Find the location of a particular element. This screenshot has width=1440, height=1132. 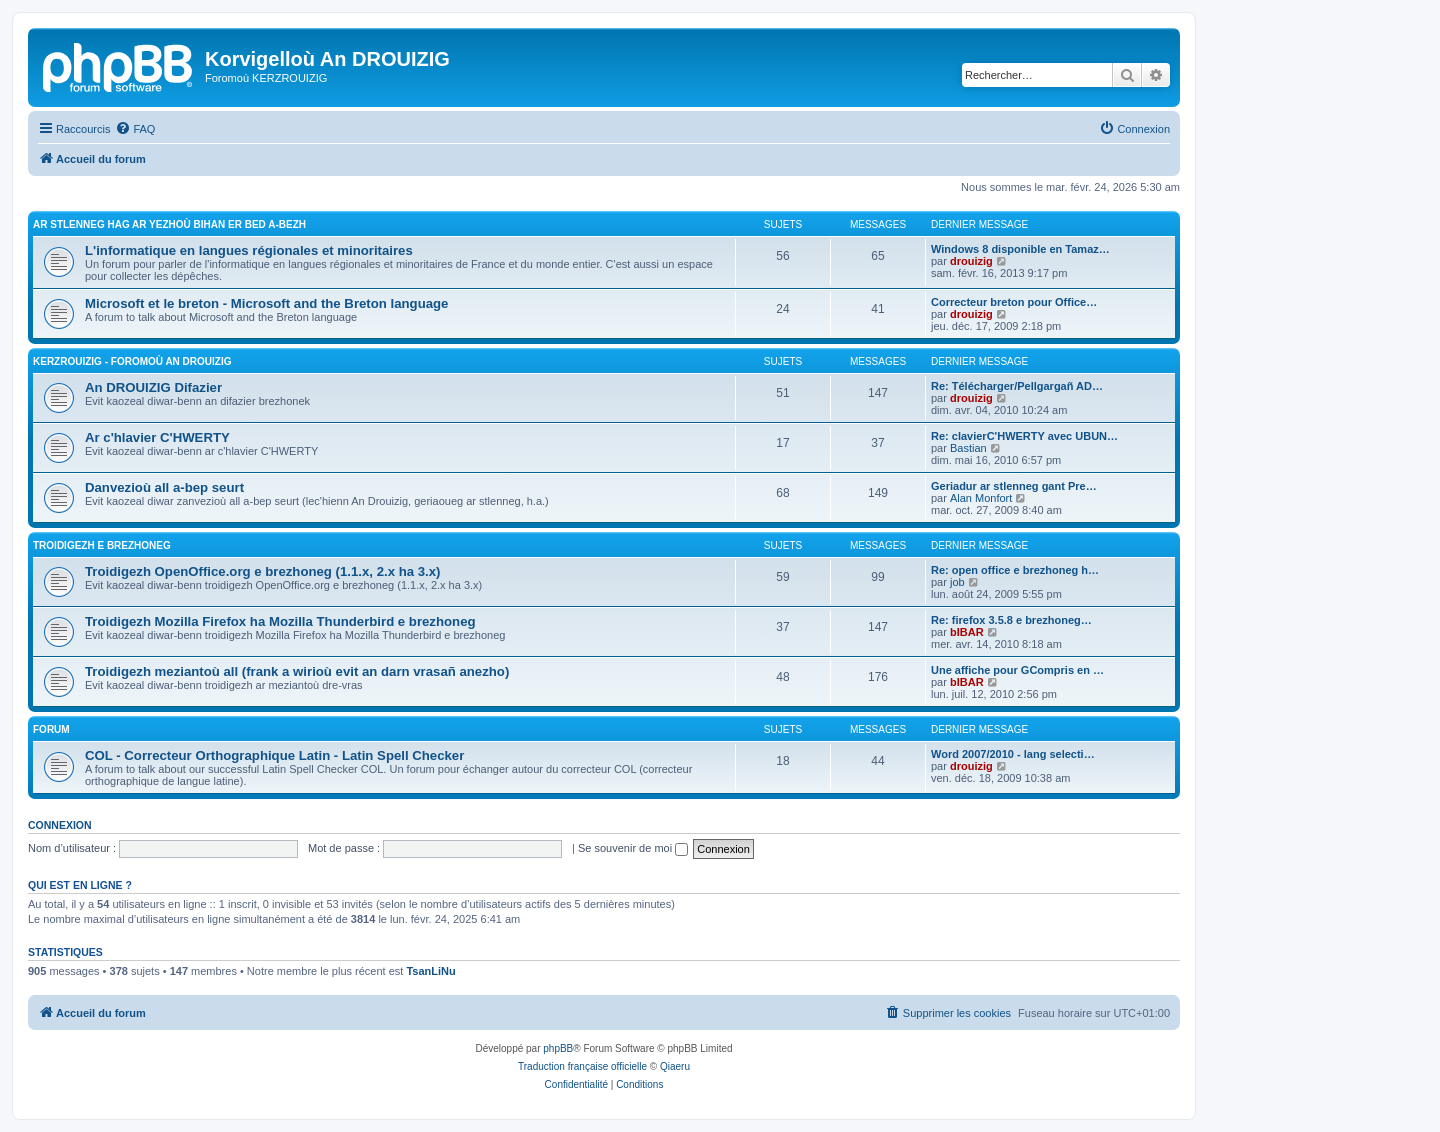

Troidigezh OpenOffice.org e brezhoneg (1.1.x, 2.x ha 3.x) is located at coordinates (262, 571).